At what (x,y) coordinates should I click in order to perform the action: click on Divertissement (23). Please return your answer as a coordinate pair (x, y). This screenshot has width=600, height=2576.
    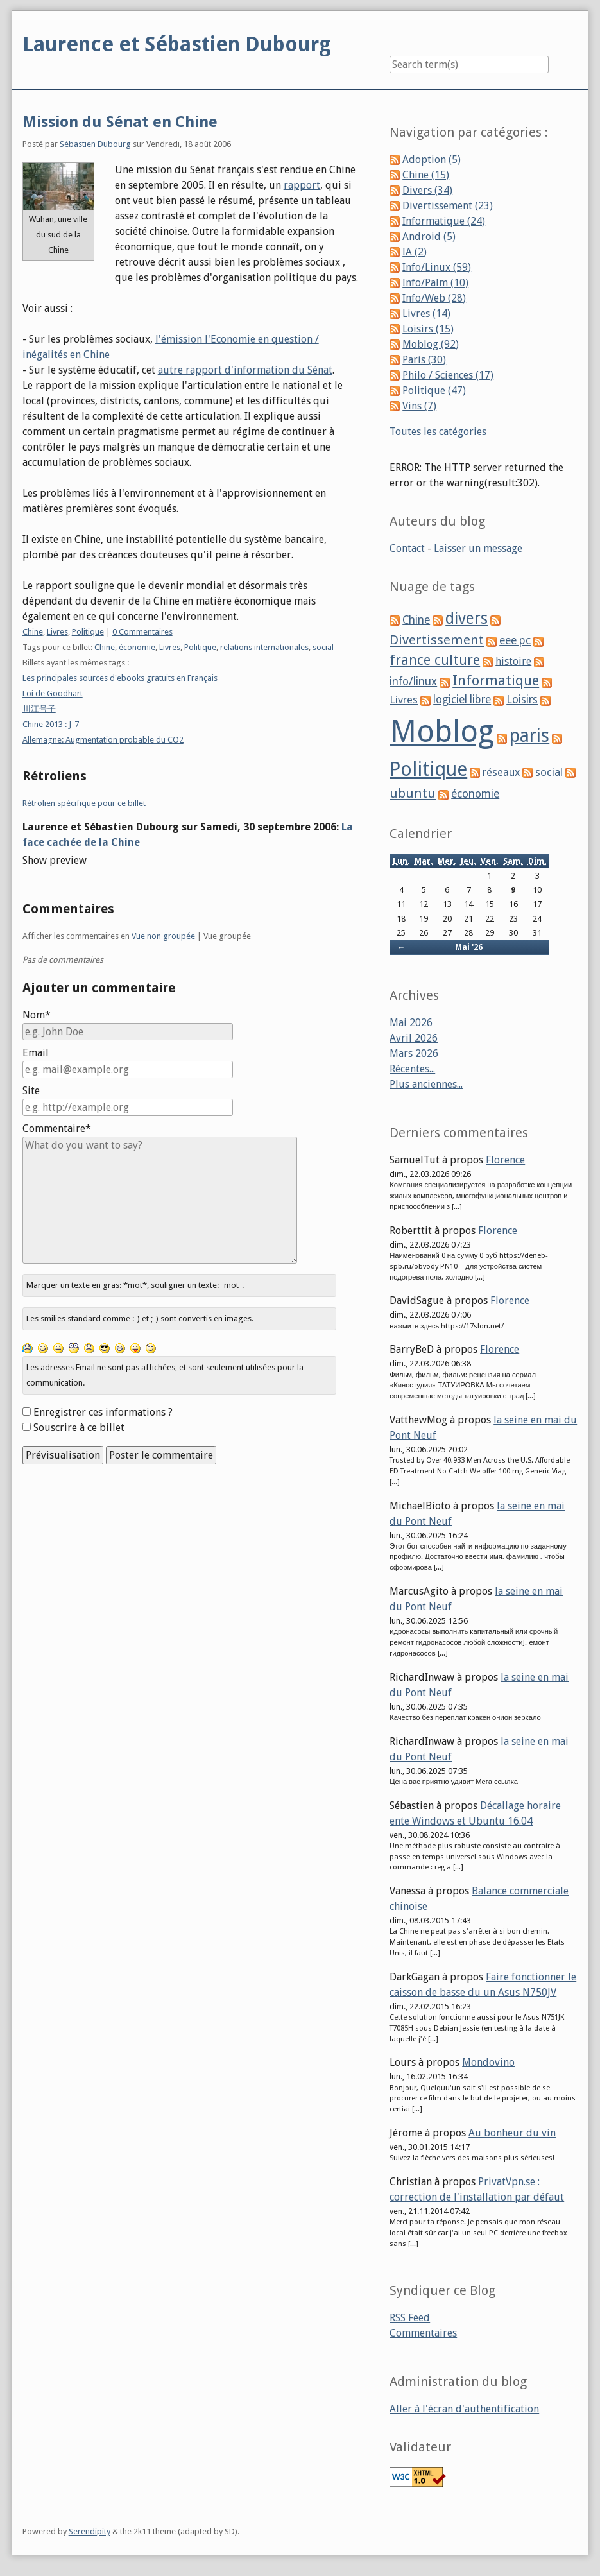
    Looking at the image, I should click on (447, 206).